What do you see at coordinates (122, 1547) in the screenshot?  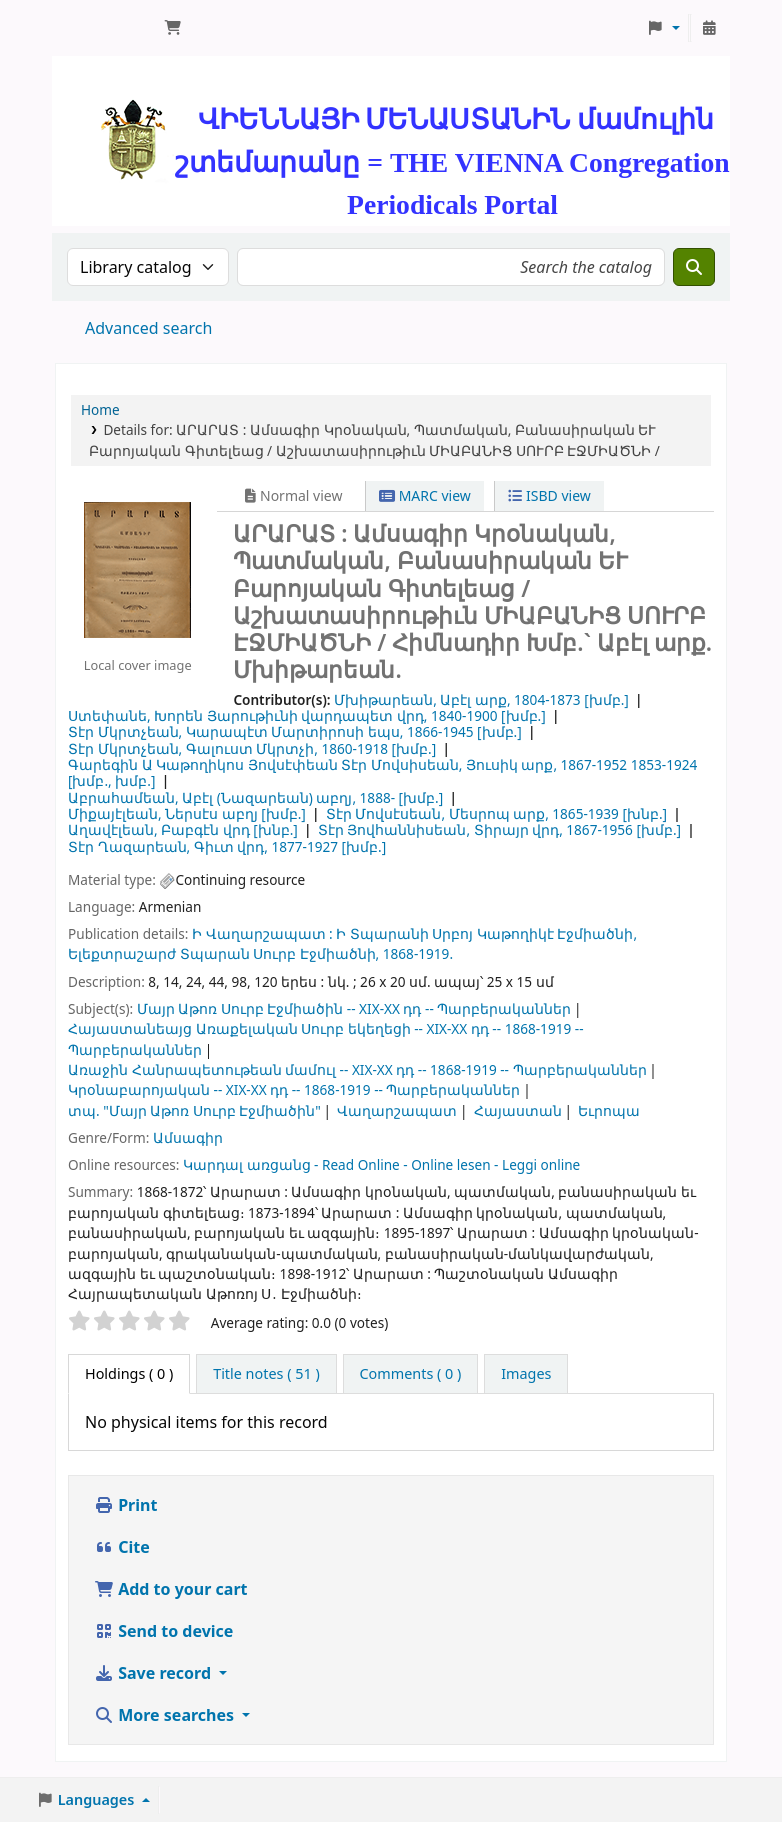 I see `Cite` at bounding box center [122, 1547].